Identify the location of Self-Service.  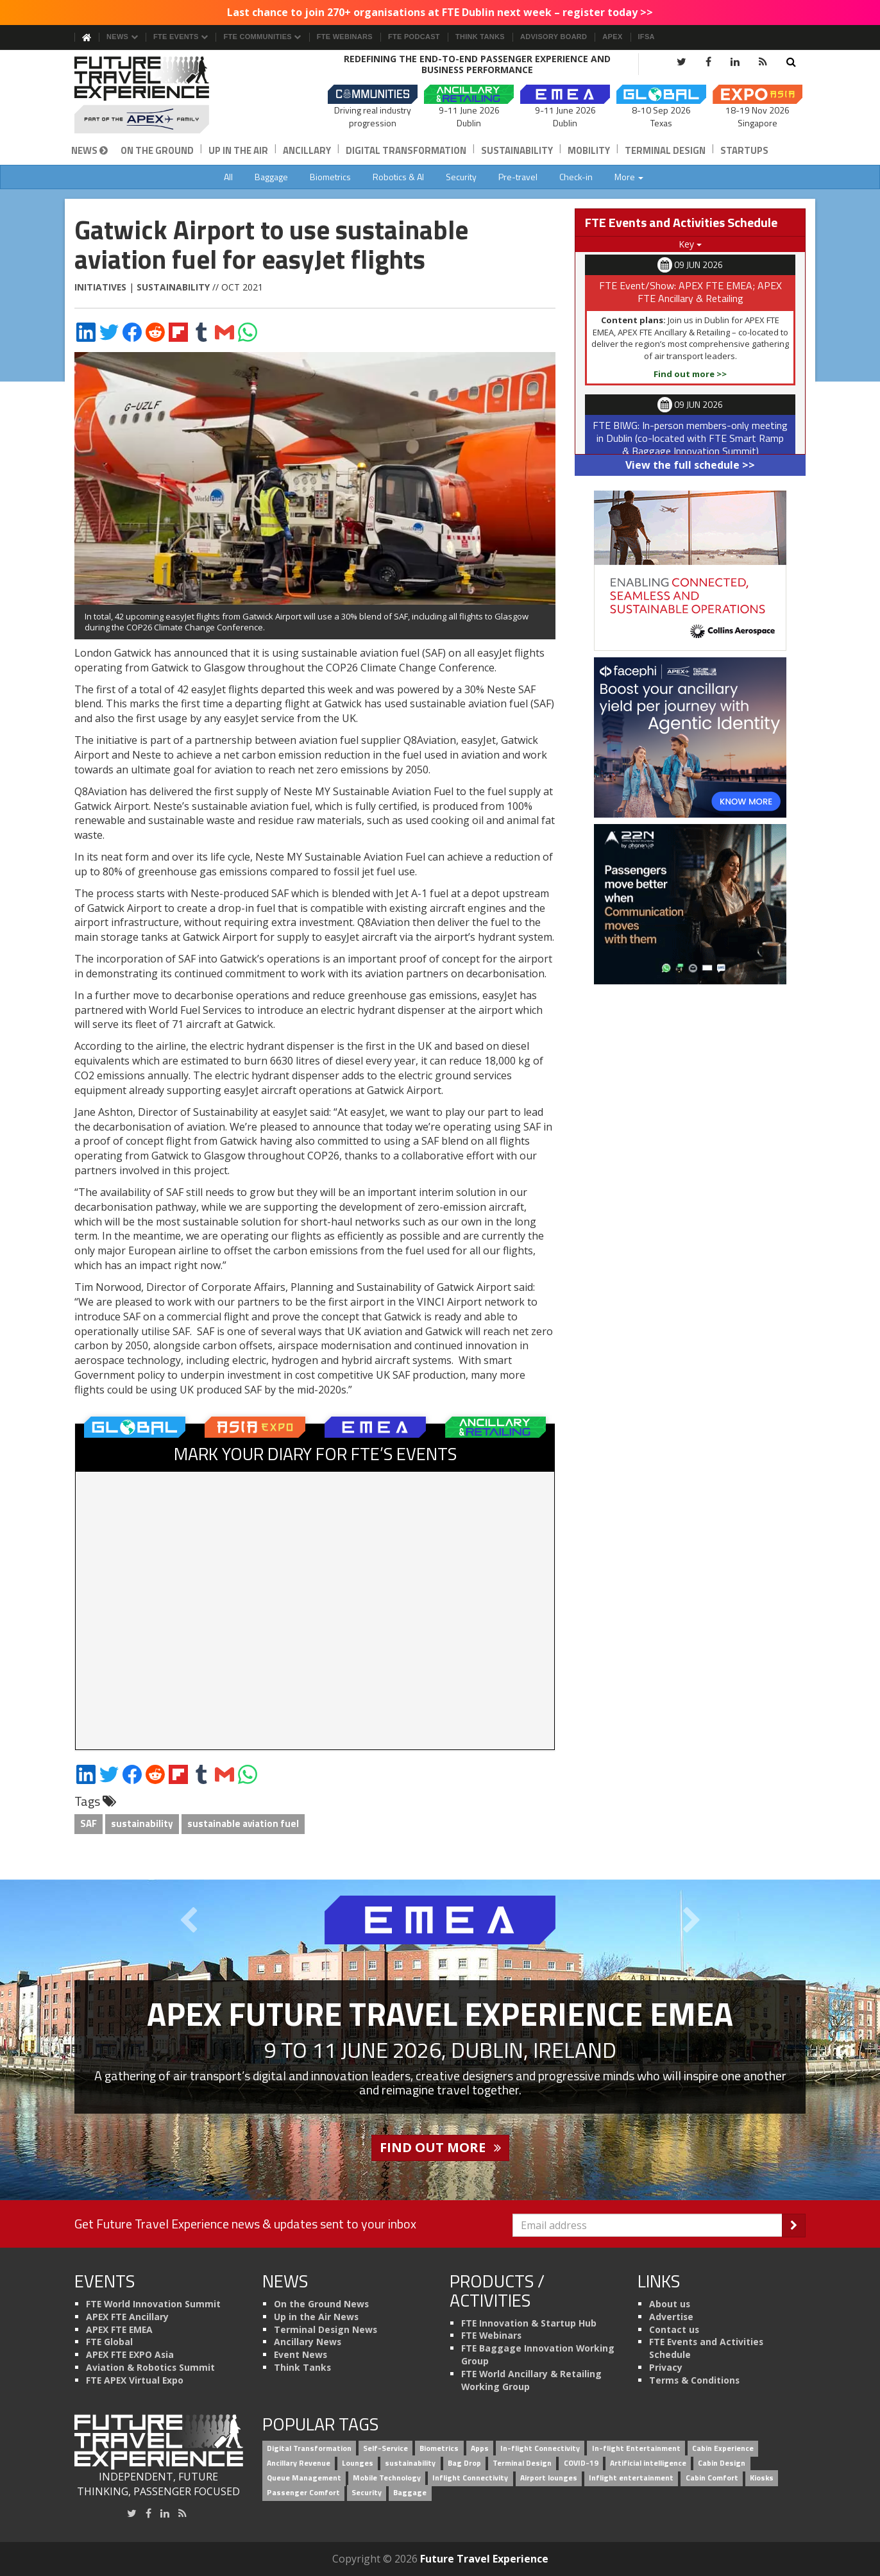
(385, 2448).